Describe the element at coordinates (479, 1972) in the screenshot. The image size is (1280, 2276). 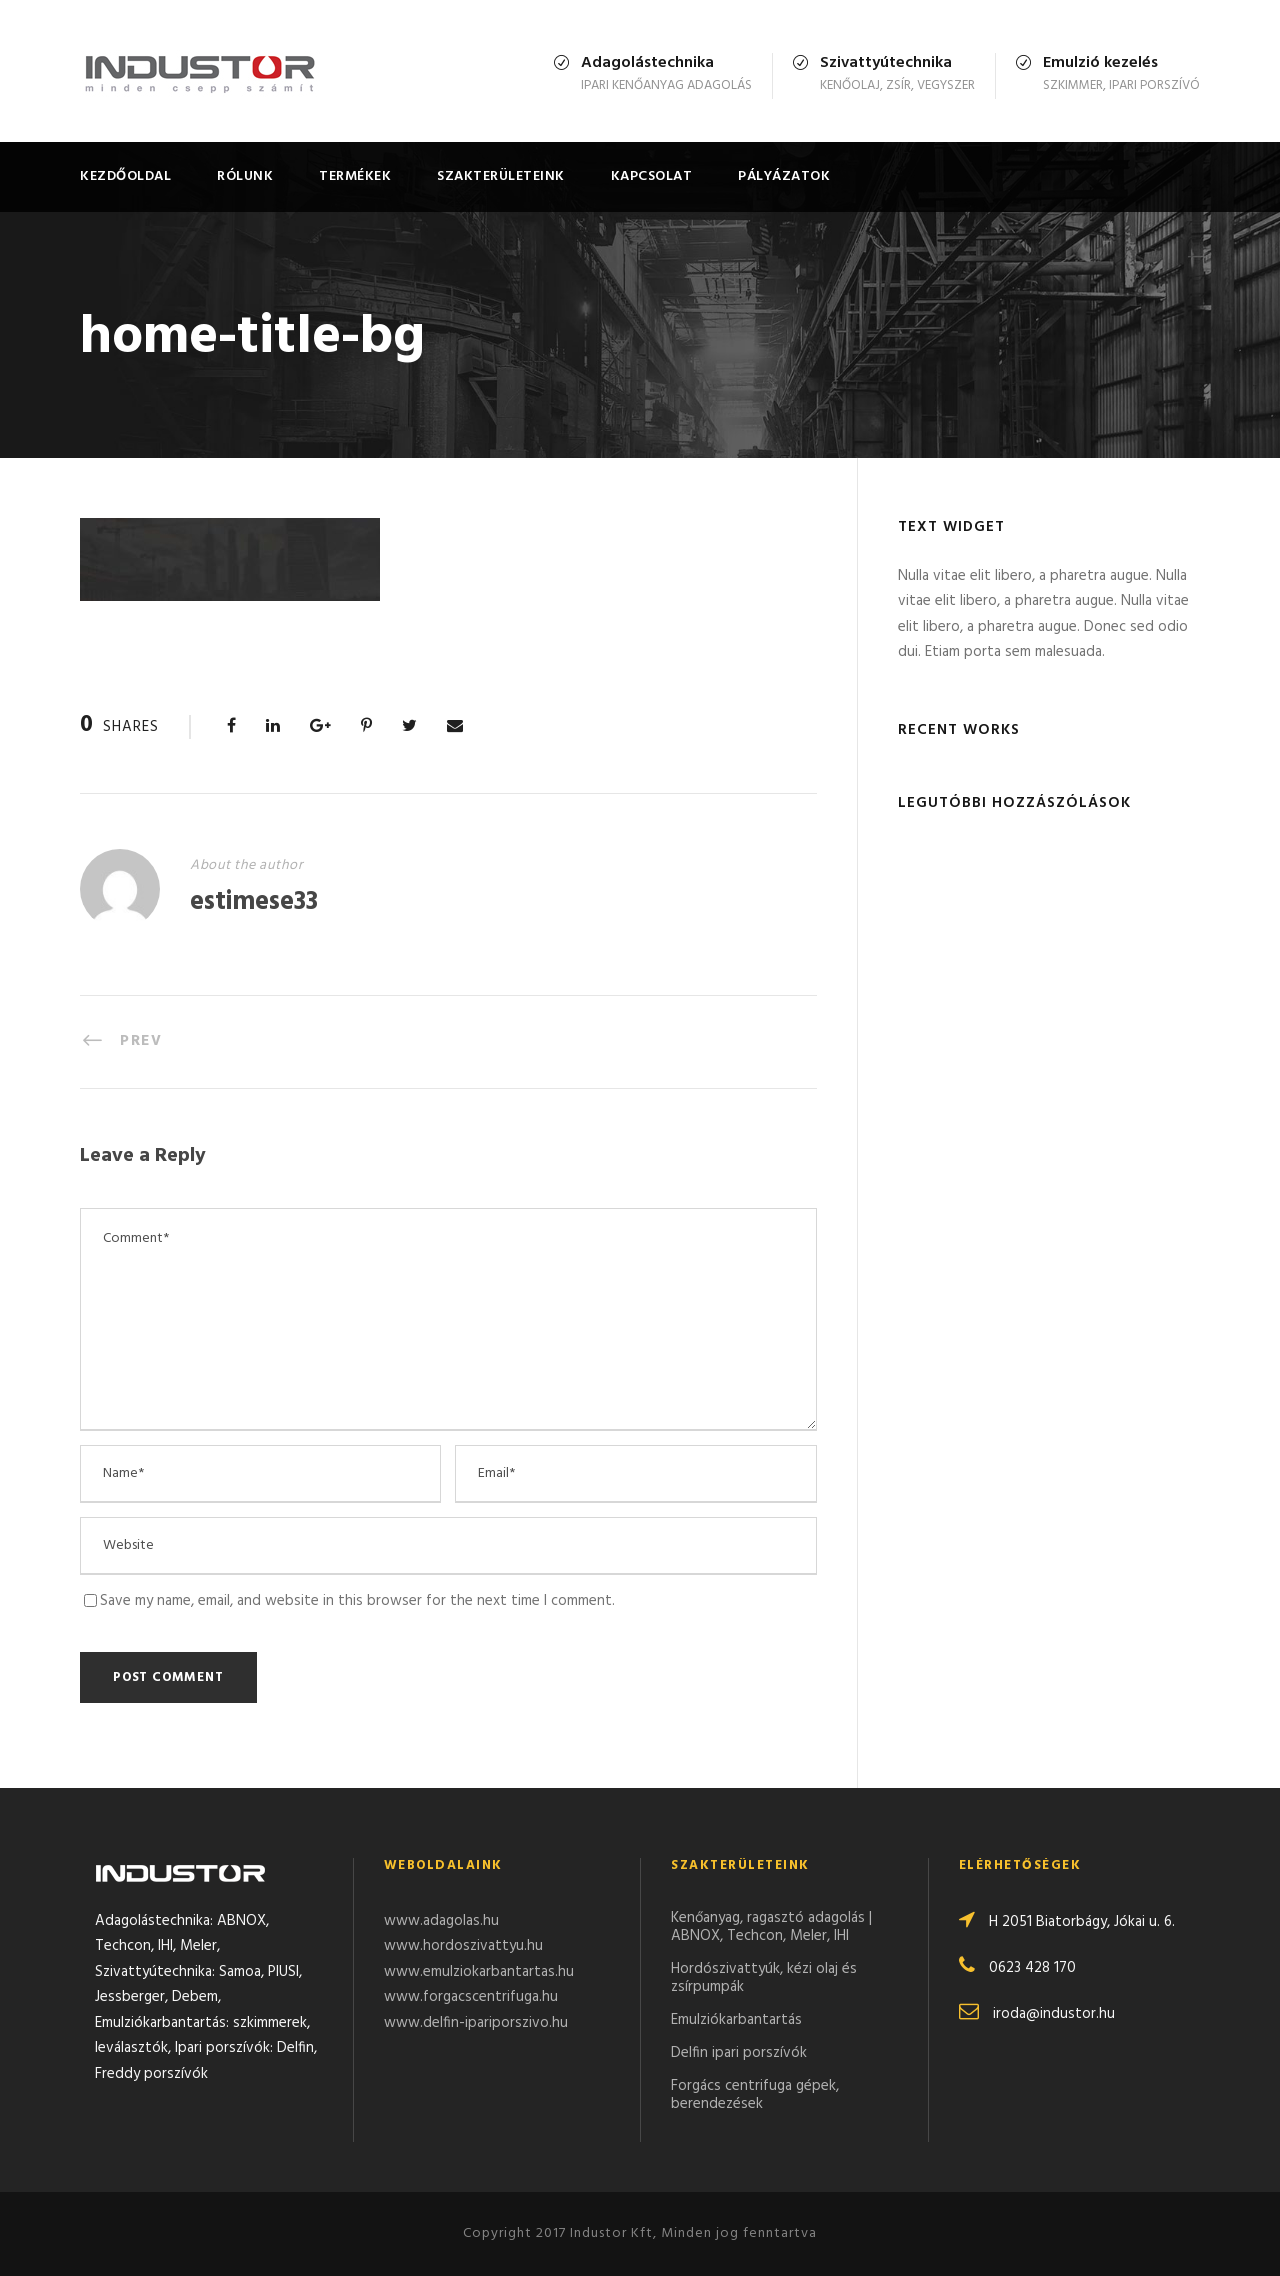
I see `www.emulziokarbantartas.hu` at that location.